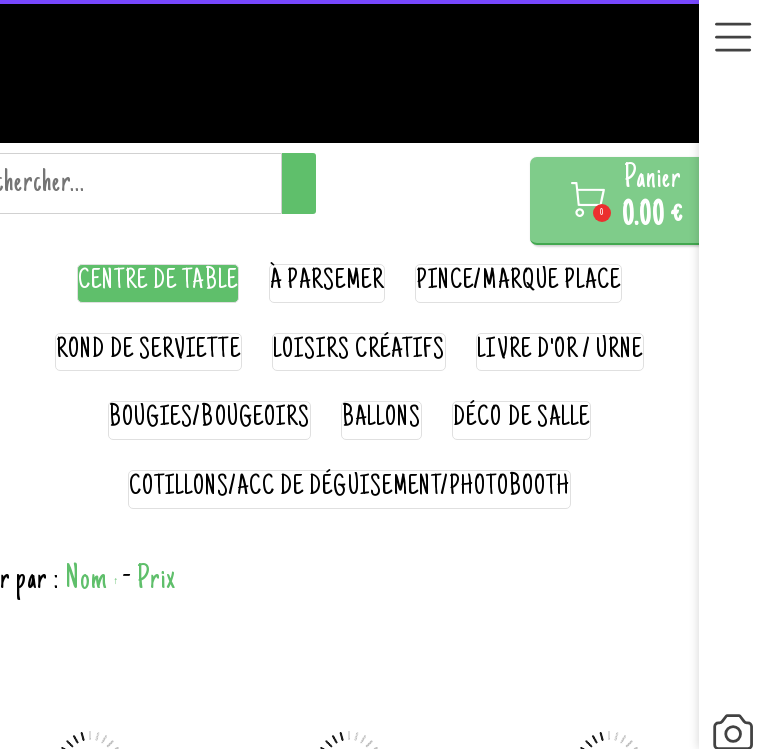  What do you see at coordinates (518, 282) in the screenshot?
I see `pince/marque place` at bounding box center [518, 282].